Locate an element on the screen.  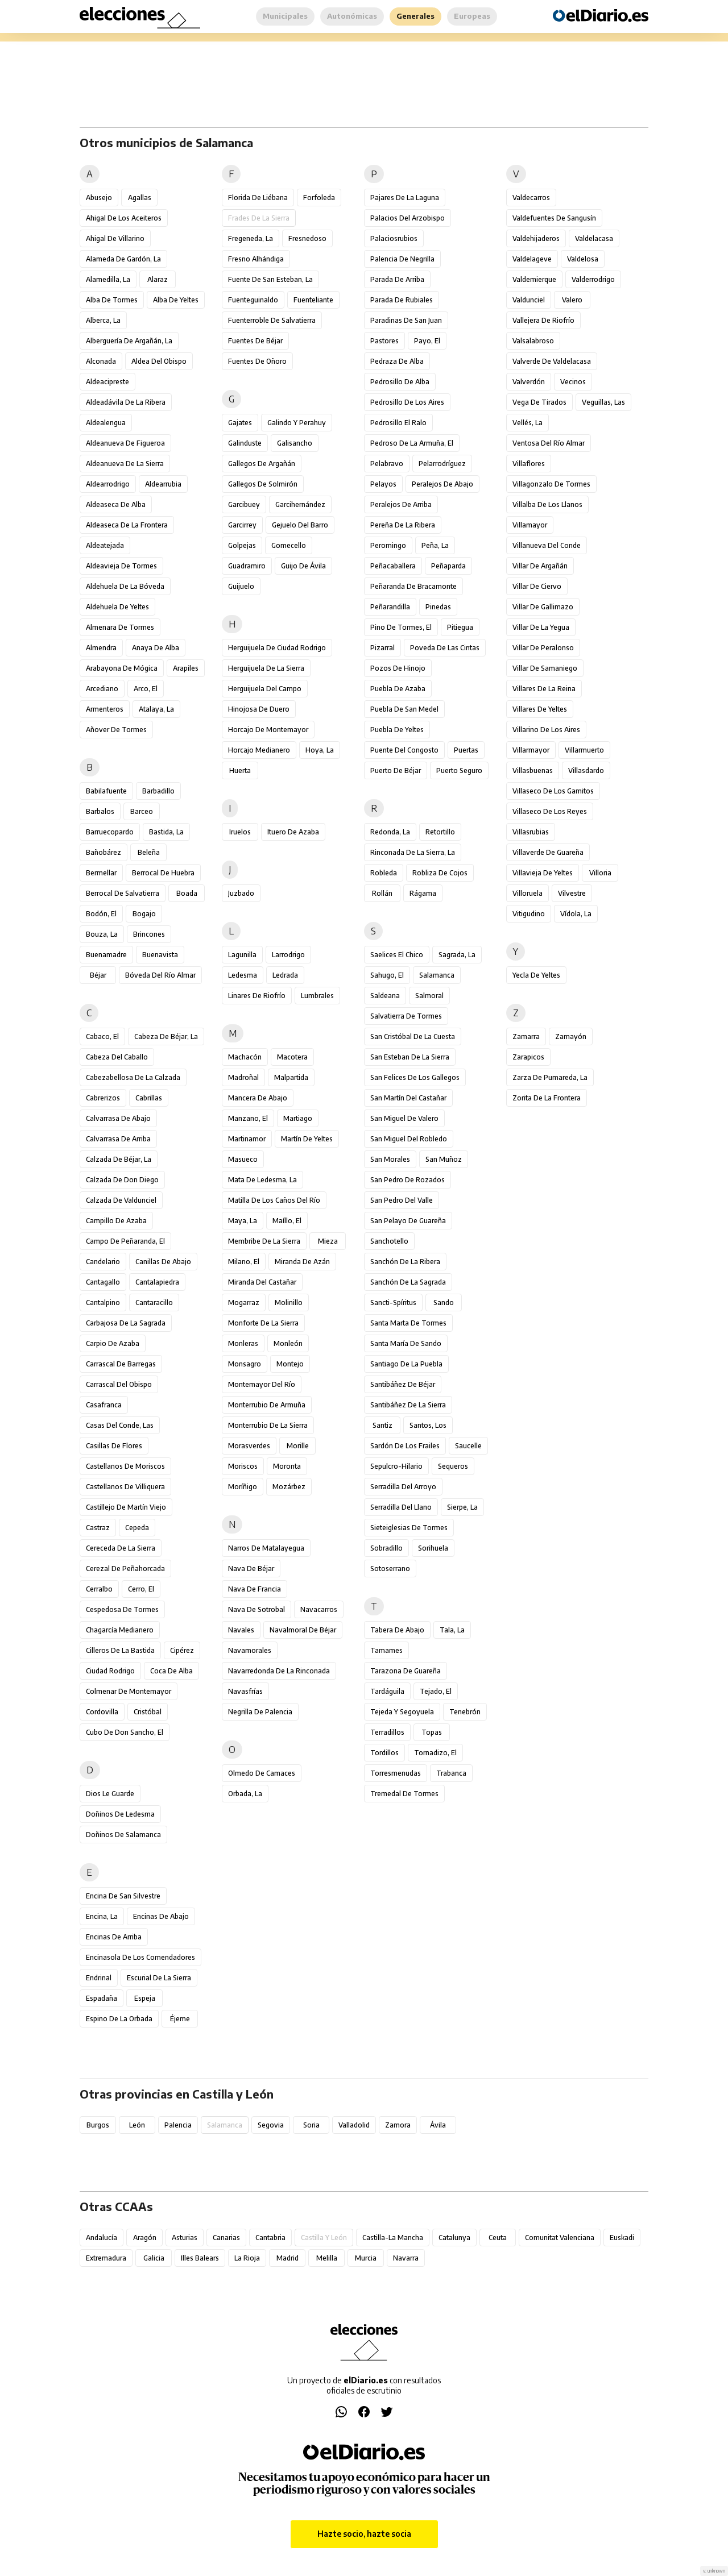
Tejeda y Segoyuela is located at coordinates (402, 1711).